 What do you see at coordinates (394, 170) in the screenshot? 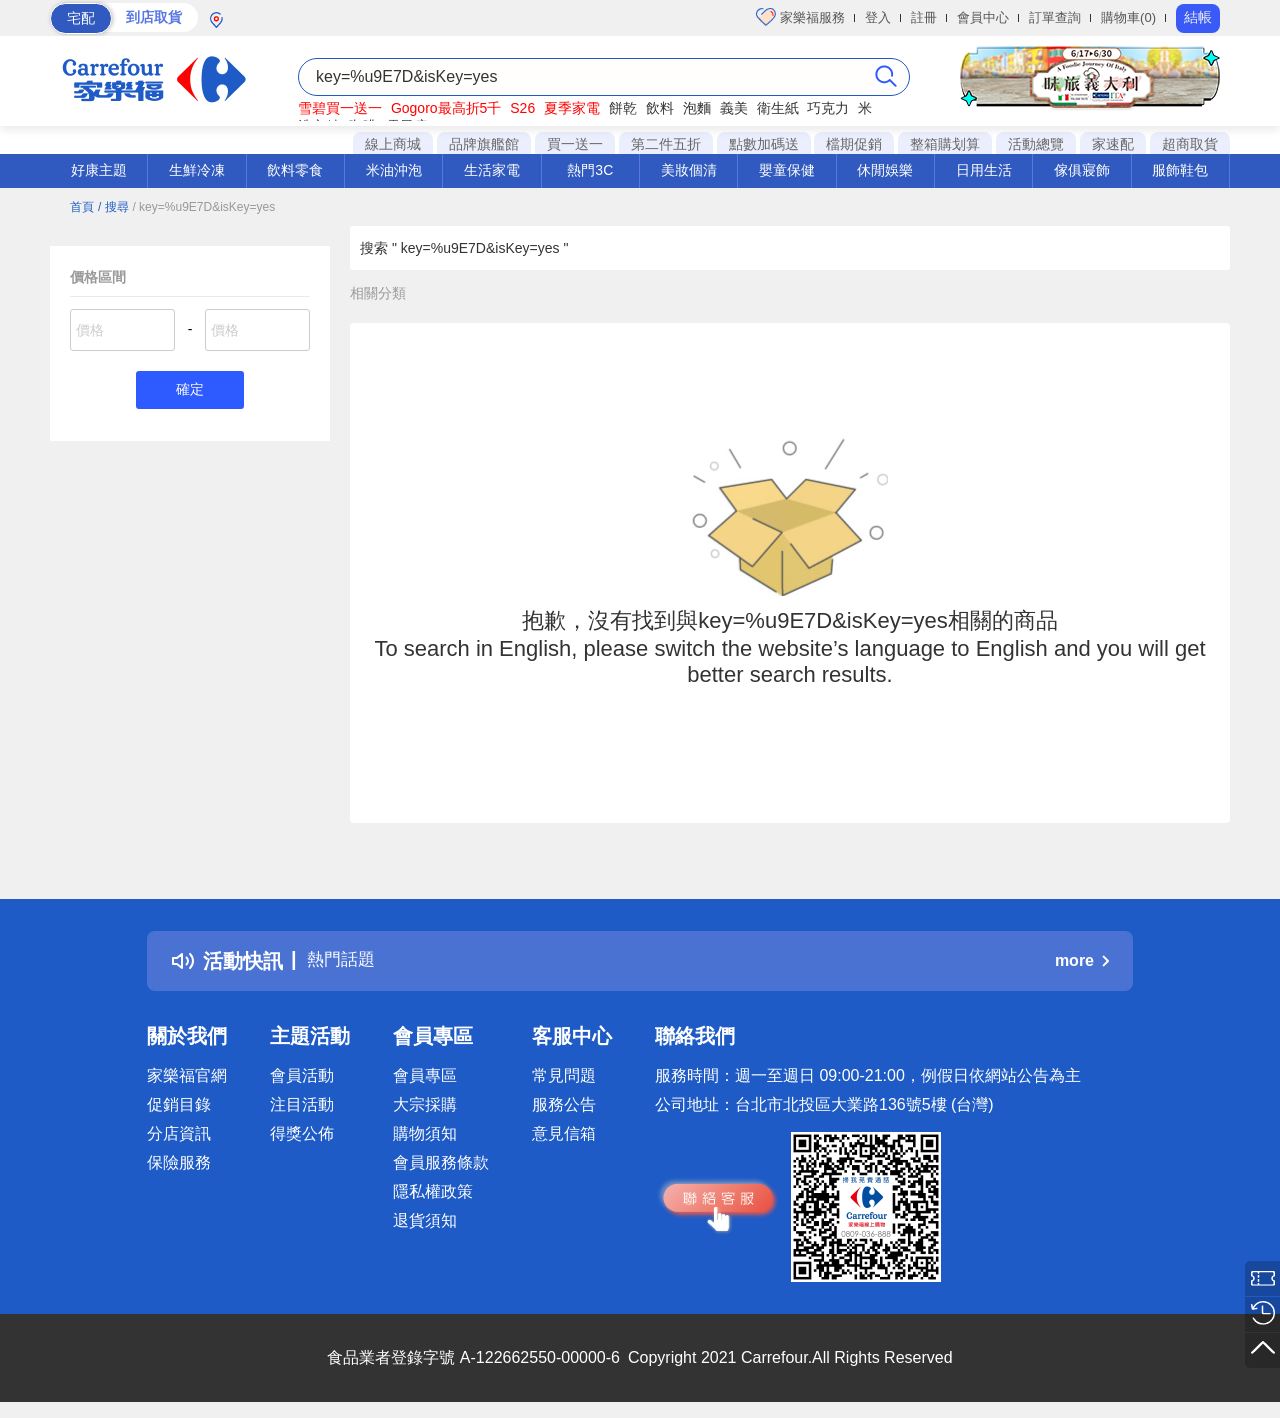
I see `米油沖泡` at bounding box center [394, 170].